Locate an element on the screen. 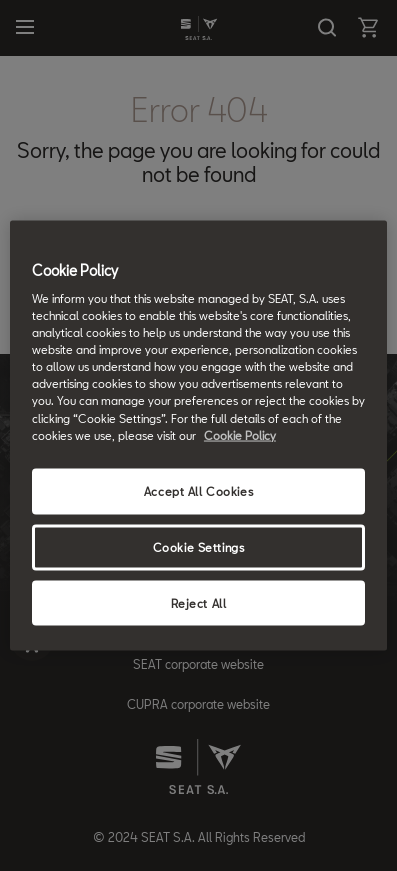 The width and height of the screenshot is (397, 871). Cookie Settings is located at coordinates (199, 546).